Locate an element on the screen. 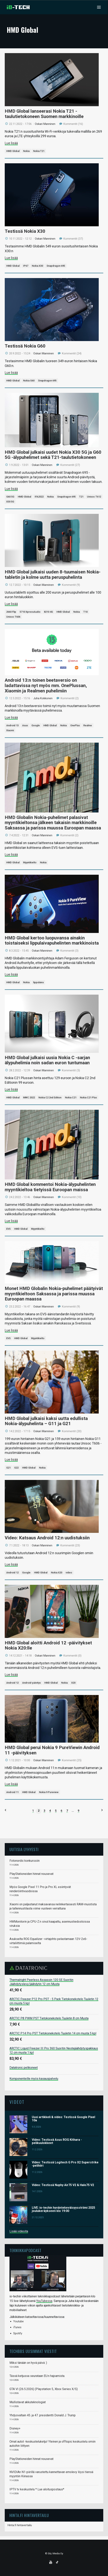 The width and height of the screenshot is (108, 2576). HMD Global lanseerasi Nokia T21 -taulutietokoneen Suomen markkinoille is located at coordinates (44, 113).